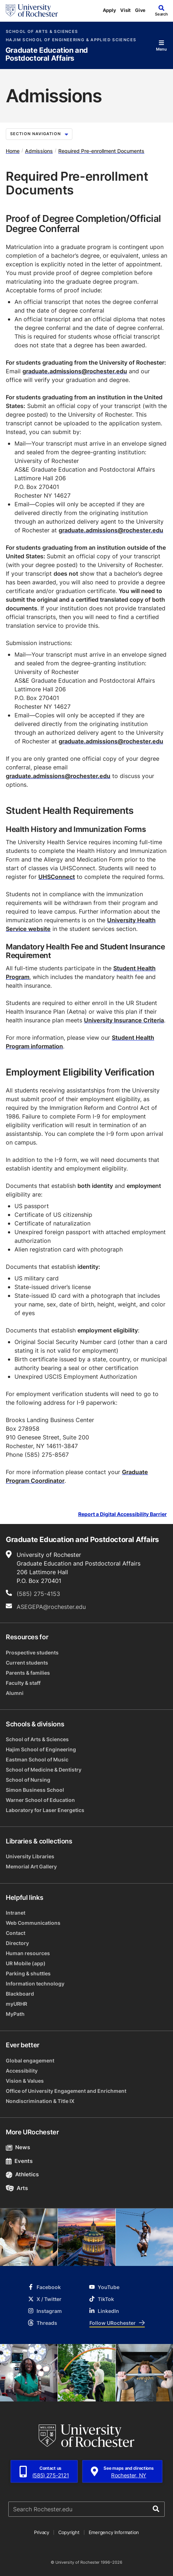 The image size is (173, 2576). Describe the element at coordinates (40, 1799) in the screenshot. I see `Warner School of Education` at that location.